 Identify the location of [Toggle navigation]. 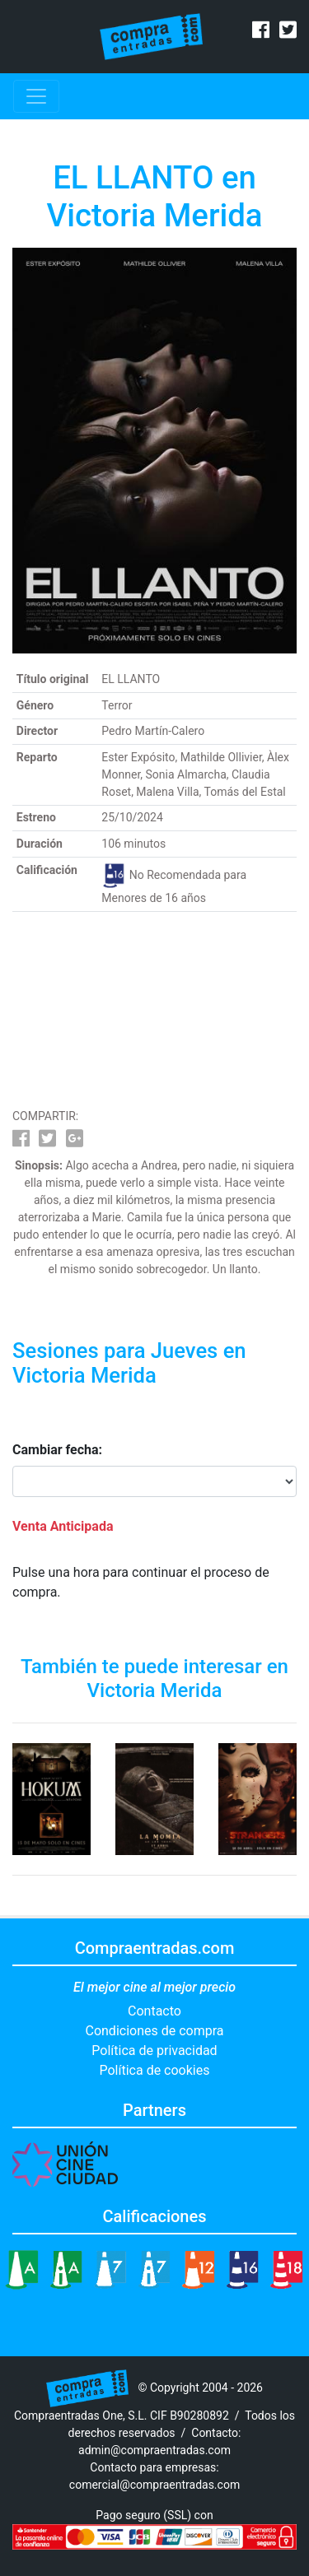
(36, 96).